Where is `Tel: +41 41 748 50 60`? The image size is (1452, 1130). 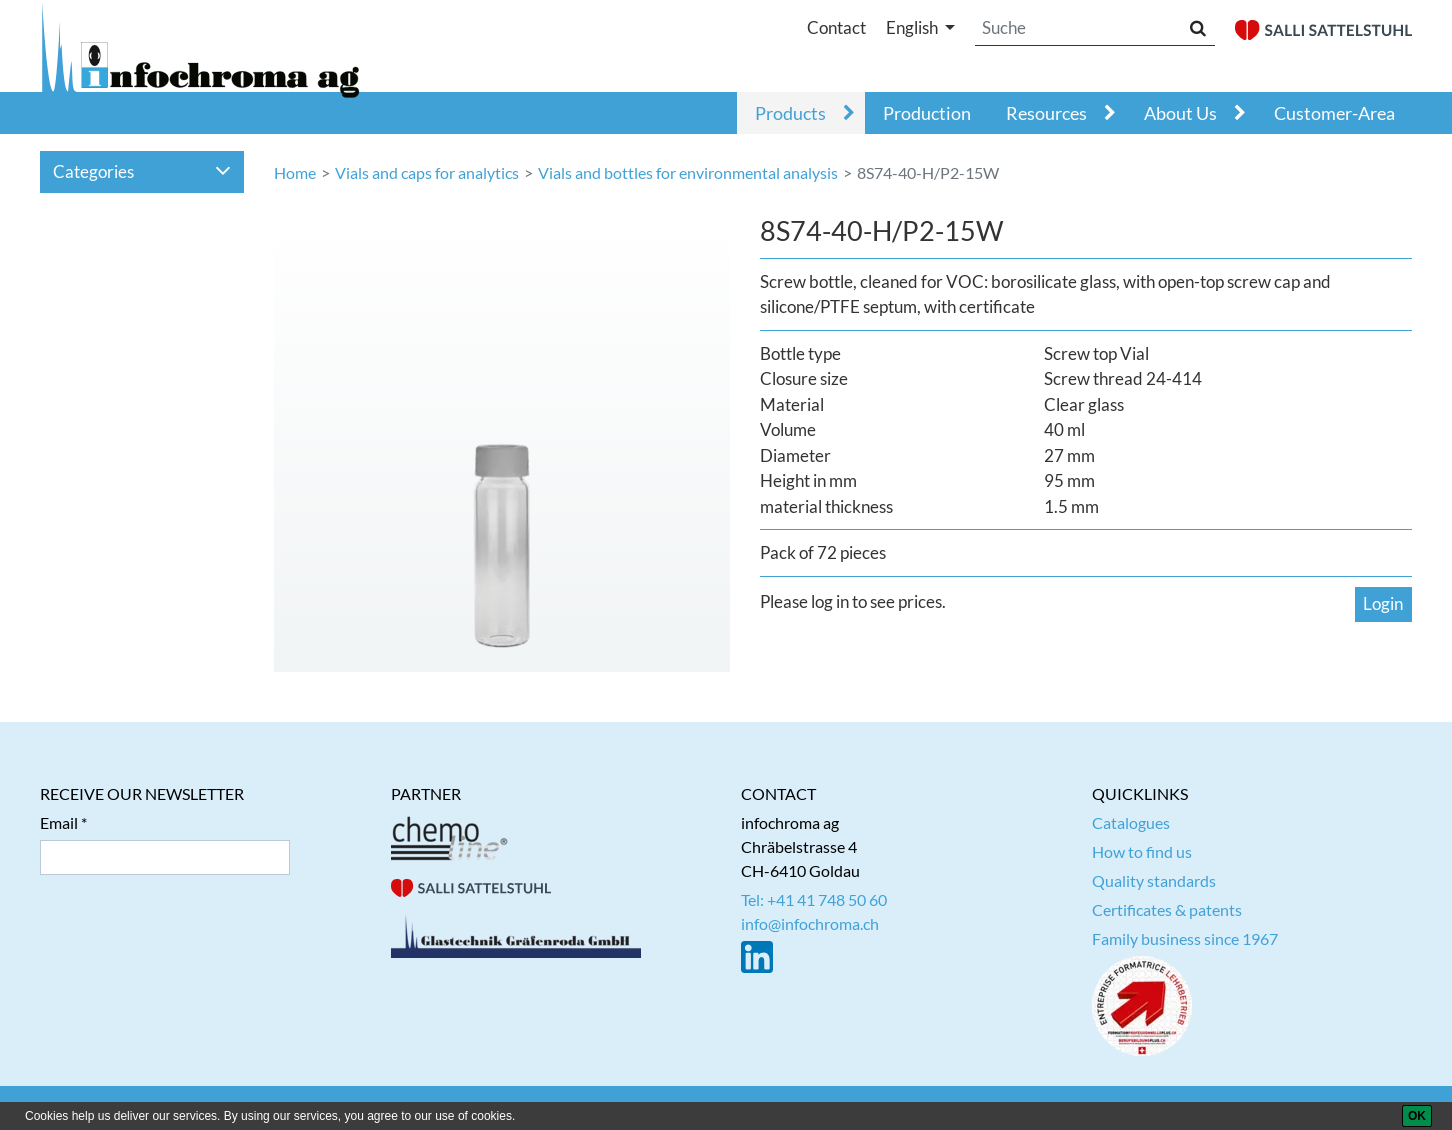
Tel: +41 41 748 50 60 is located at coordinates (814, 899).